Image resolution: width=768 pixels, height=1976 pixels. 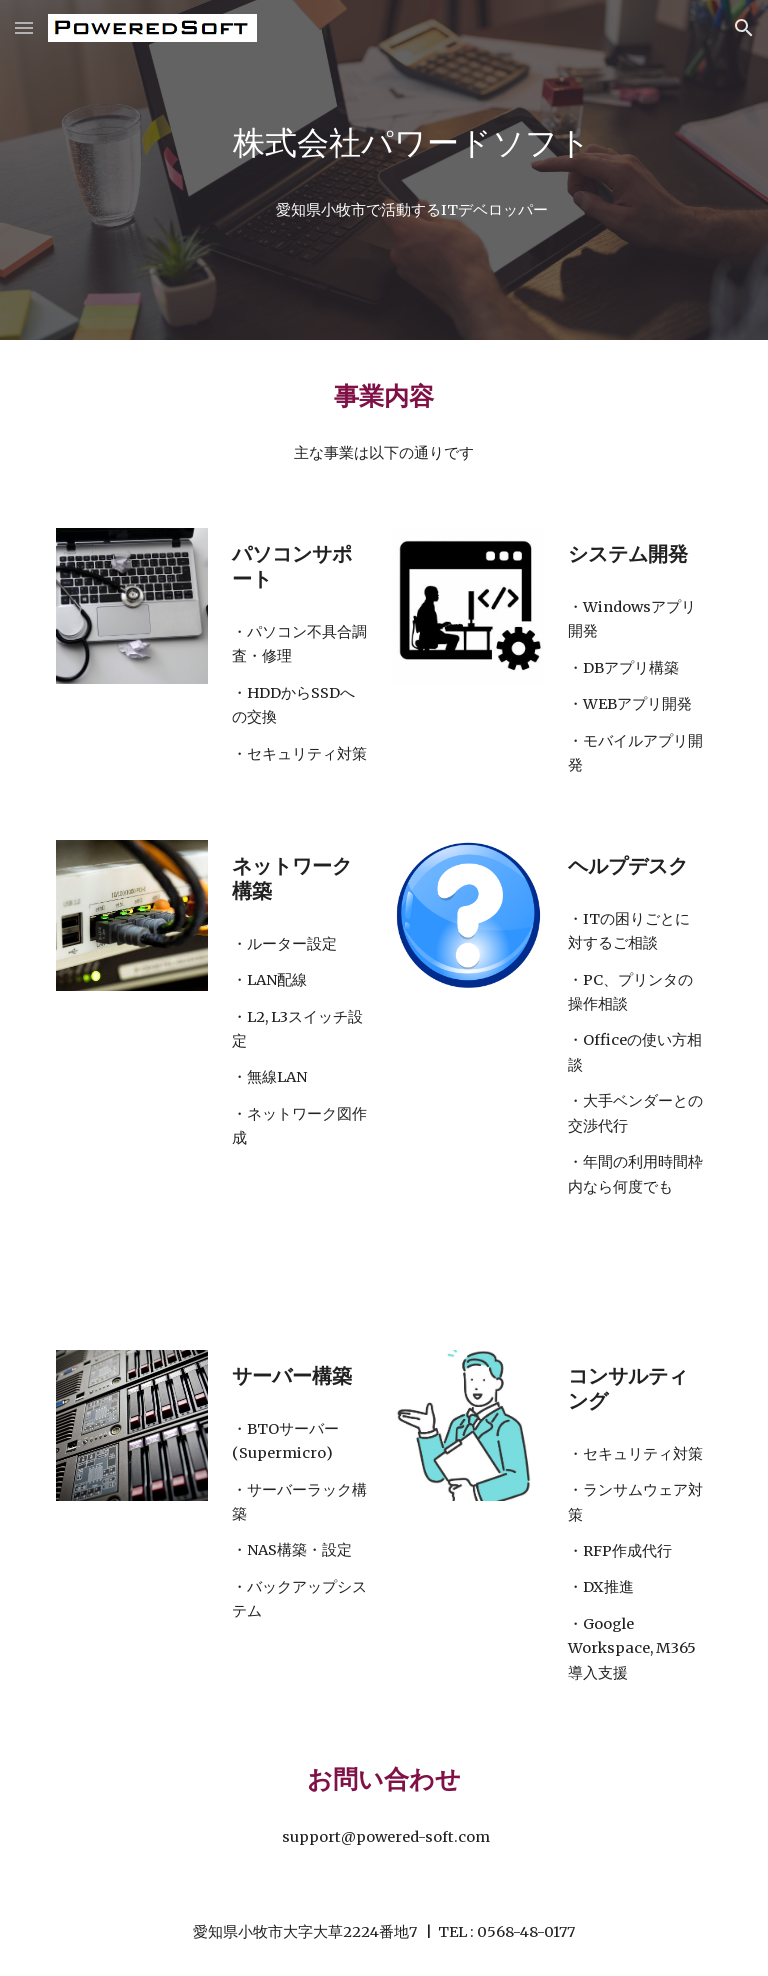 What do you see at coordinates (24, 27) in the screenshot?
I see `[button]` at bounding box center [24, 27].